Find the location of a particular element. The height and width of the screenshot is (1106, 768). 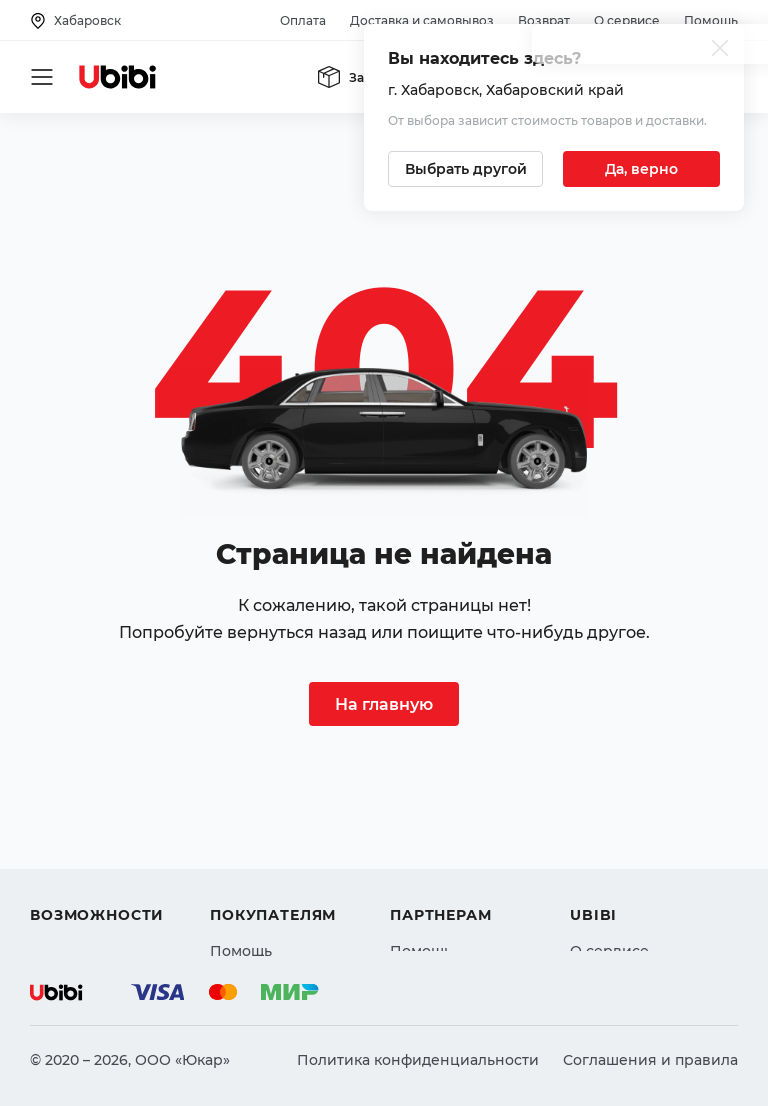

[Перейти на главную страницу сервиса] is located at coordinates (118, 77).